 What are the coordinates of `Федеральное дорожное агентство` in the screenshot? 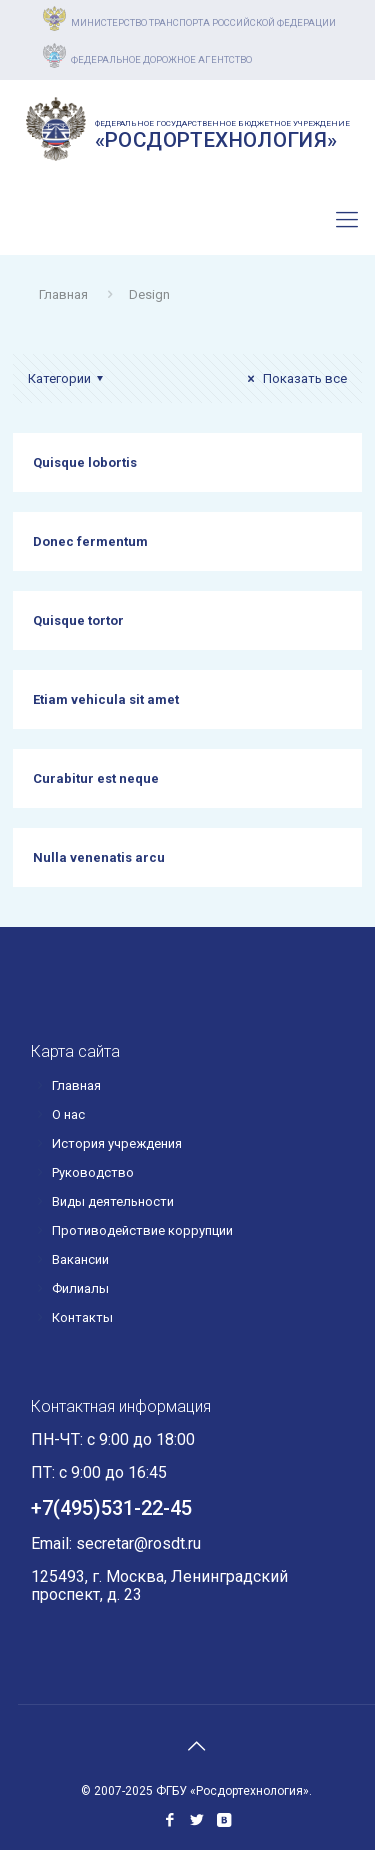 It's located at (161, 59).